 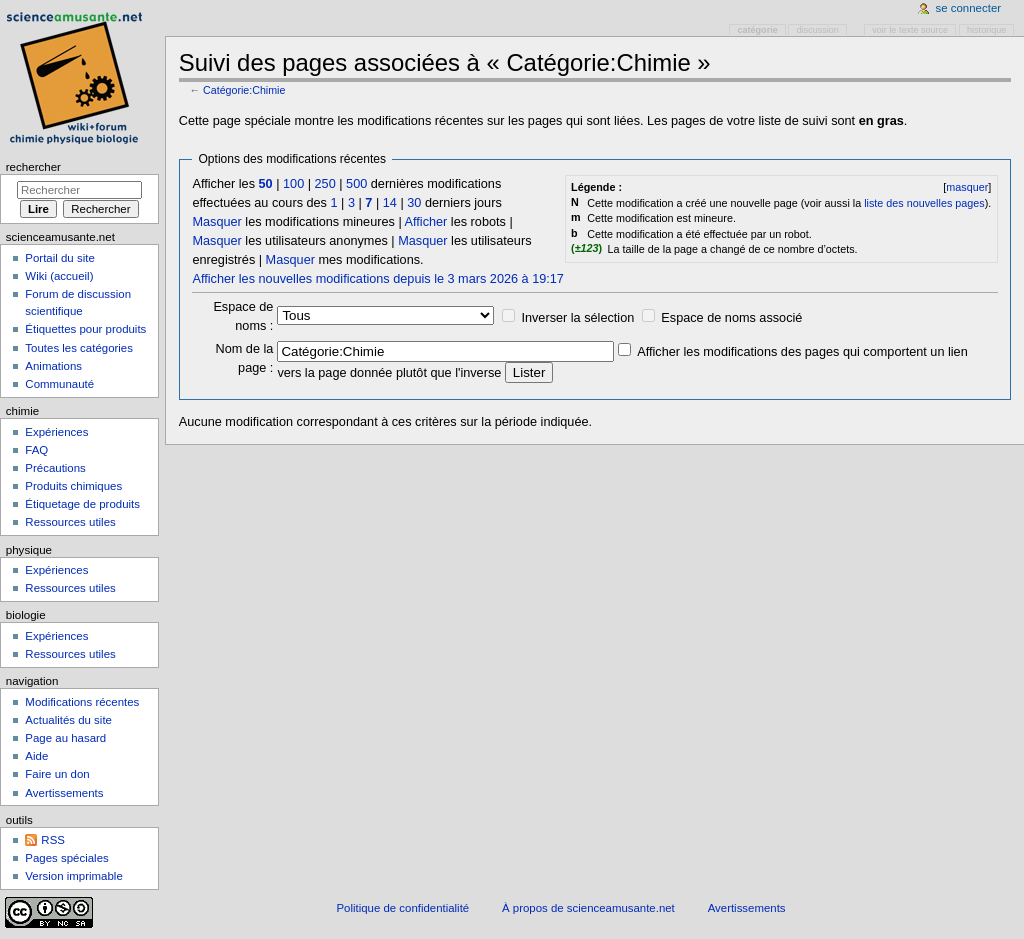 What do you see at coordinates (82, 702) in the screenshot?
I see `Modifications récentes` at bounding box center [82, 702].